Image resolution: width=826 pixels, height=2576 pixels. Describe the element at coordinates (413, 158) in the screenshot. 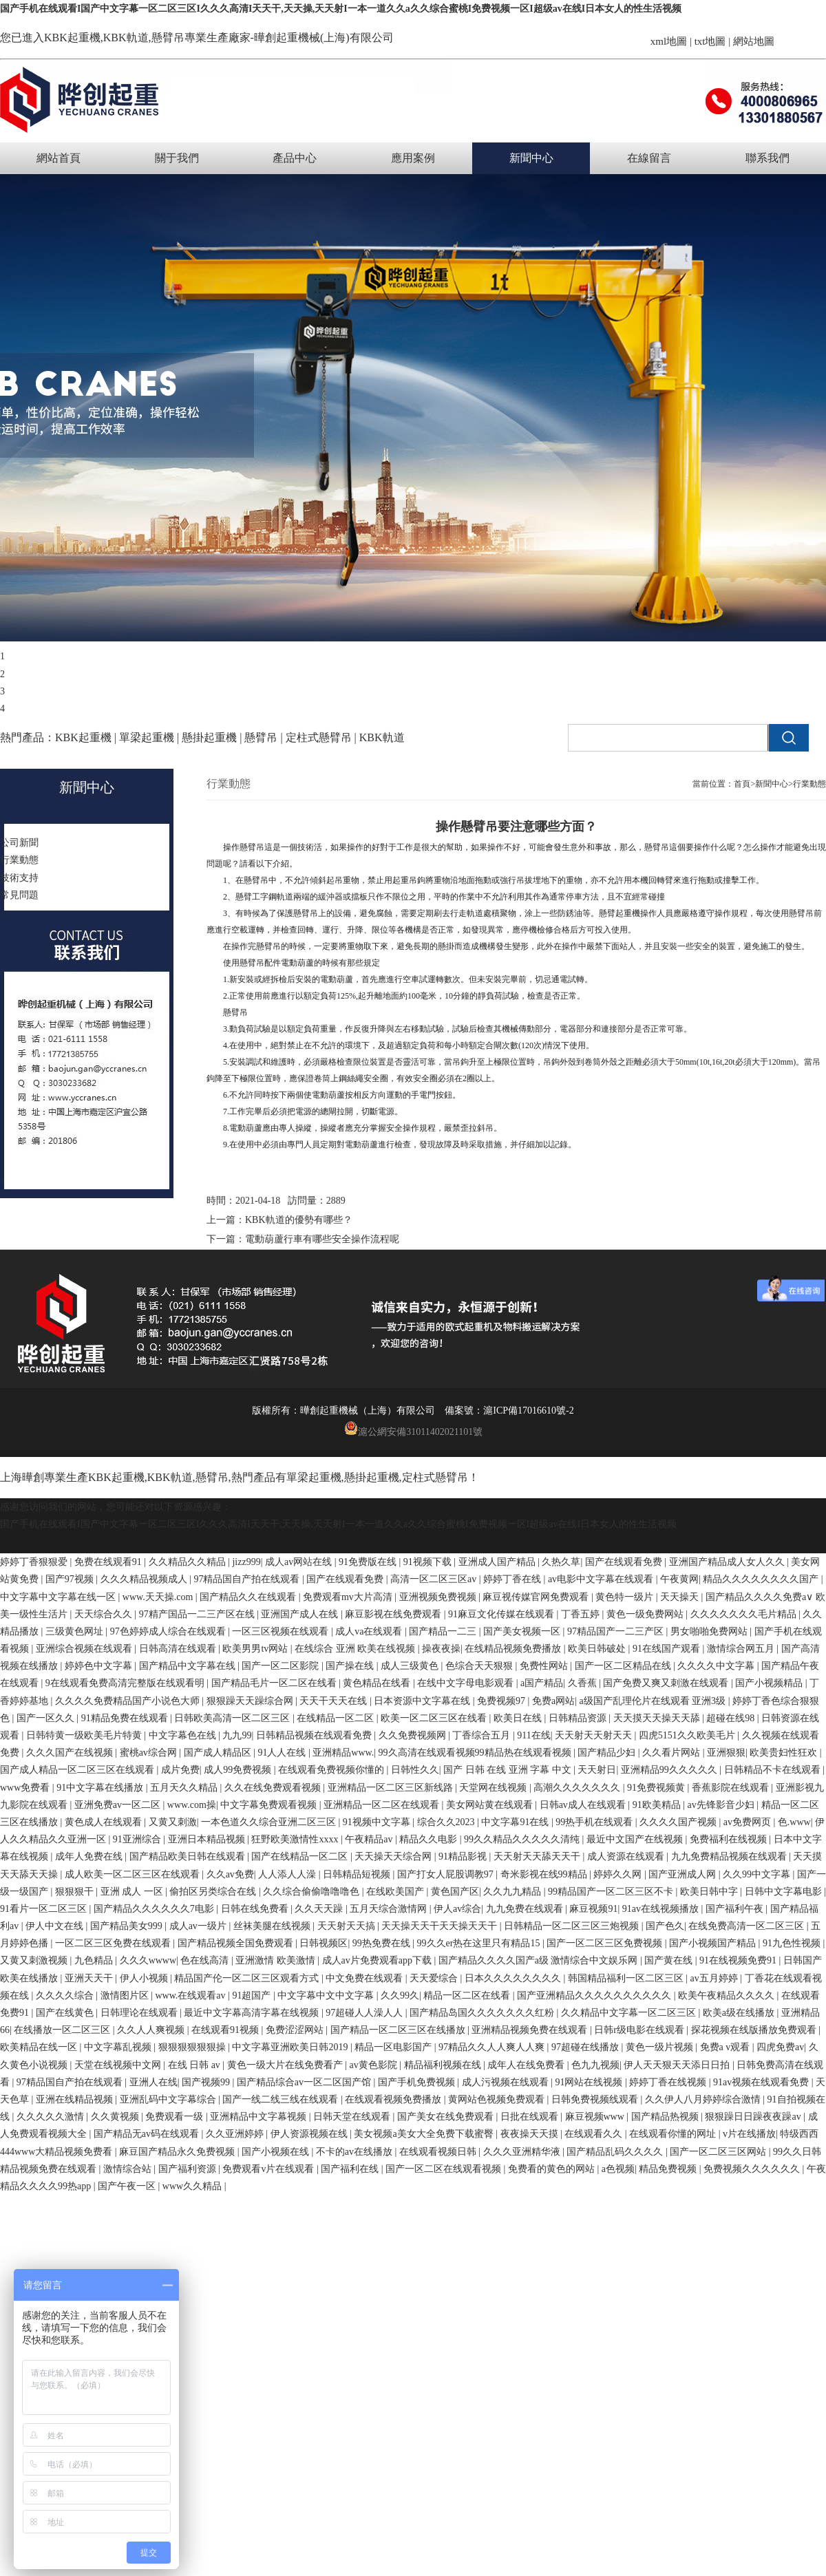

I see `應用案例` at that location.